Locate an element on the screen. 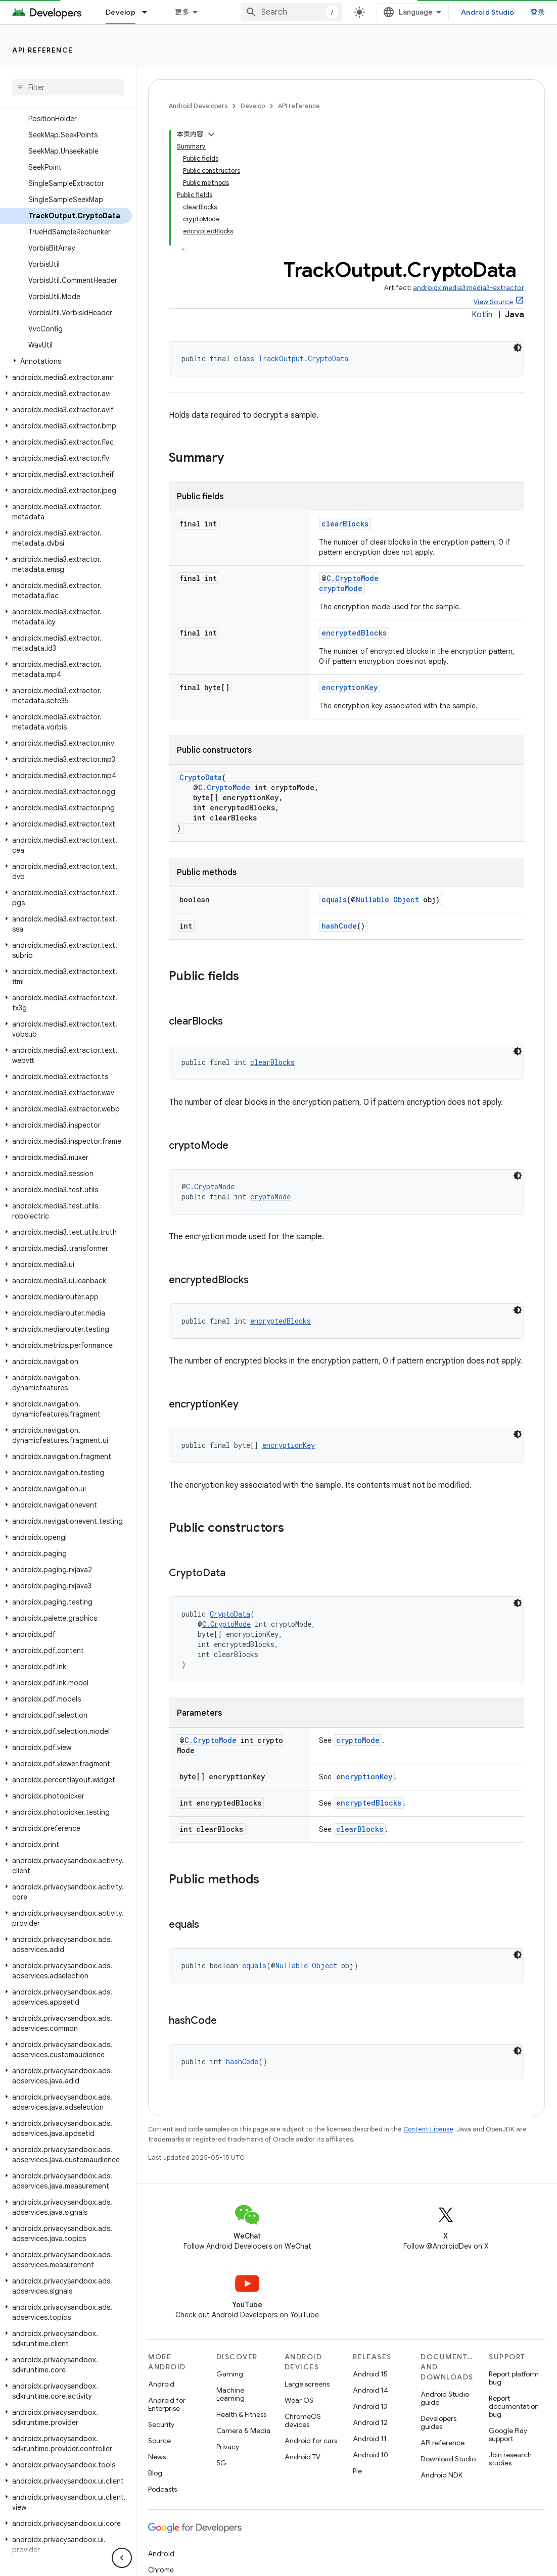 The height and width of the screenshot is (2576, 557). Android 10 is located at coordinates (370, 2454).